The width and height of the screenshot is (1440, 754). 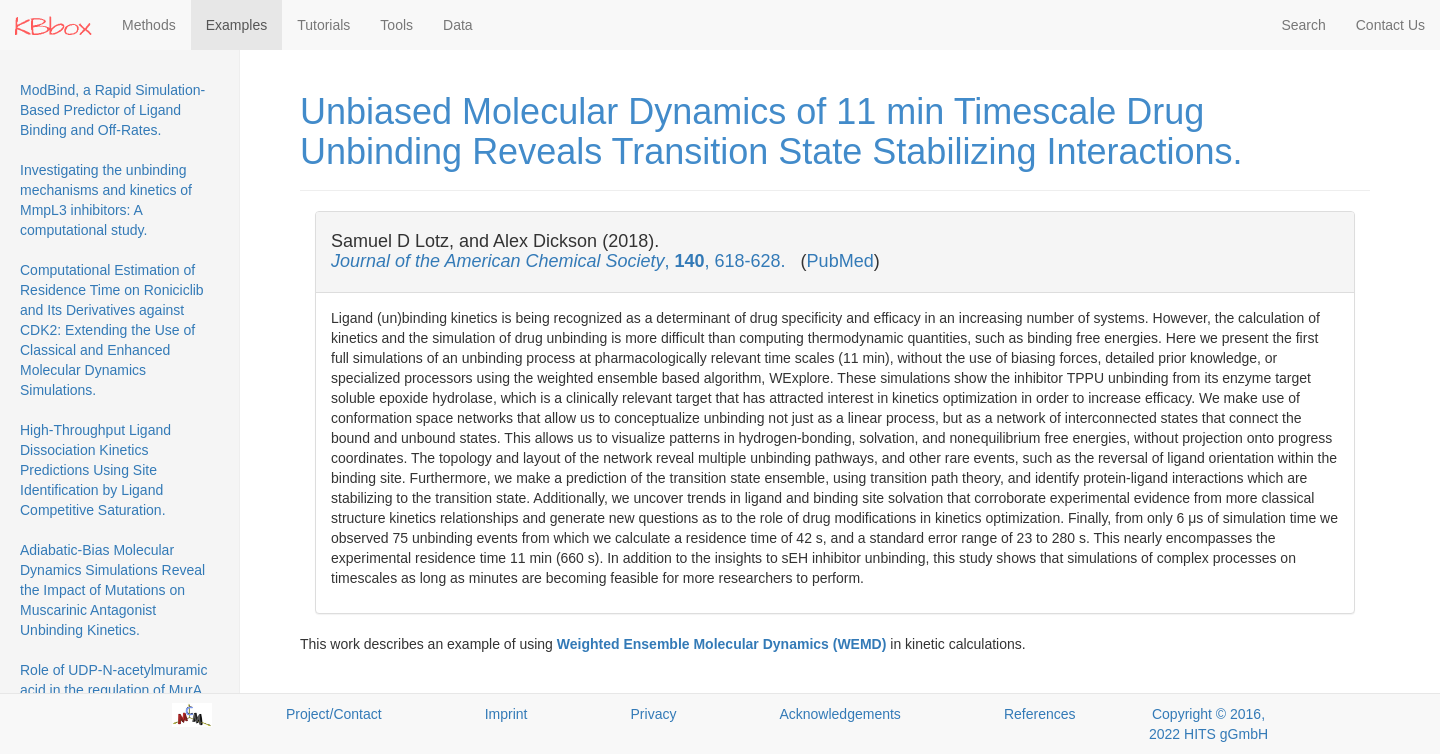 I want to click on ModBind, a Rapid Simulation-Based Predictor of Ligand Binding and Off-Rates., so click(x=112, y=110).